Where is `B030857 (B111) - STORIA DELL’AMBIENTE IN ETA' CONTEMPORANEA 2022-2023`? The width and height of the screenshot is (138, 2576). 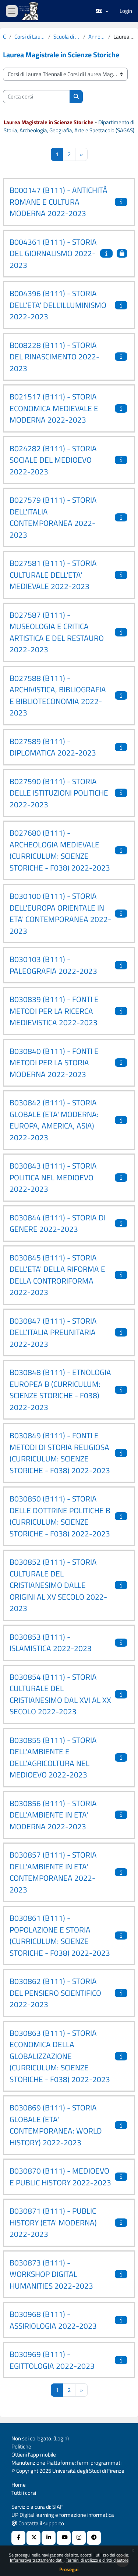
B030857 (B111) - STORIA DELL’AMBIENTE IN ETA' CONTEMPORANEA 2022-2023 is located at coordinates (53, 1872).